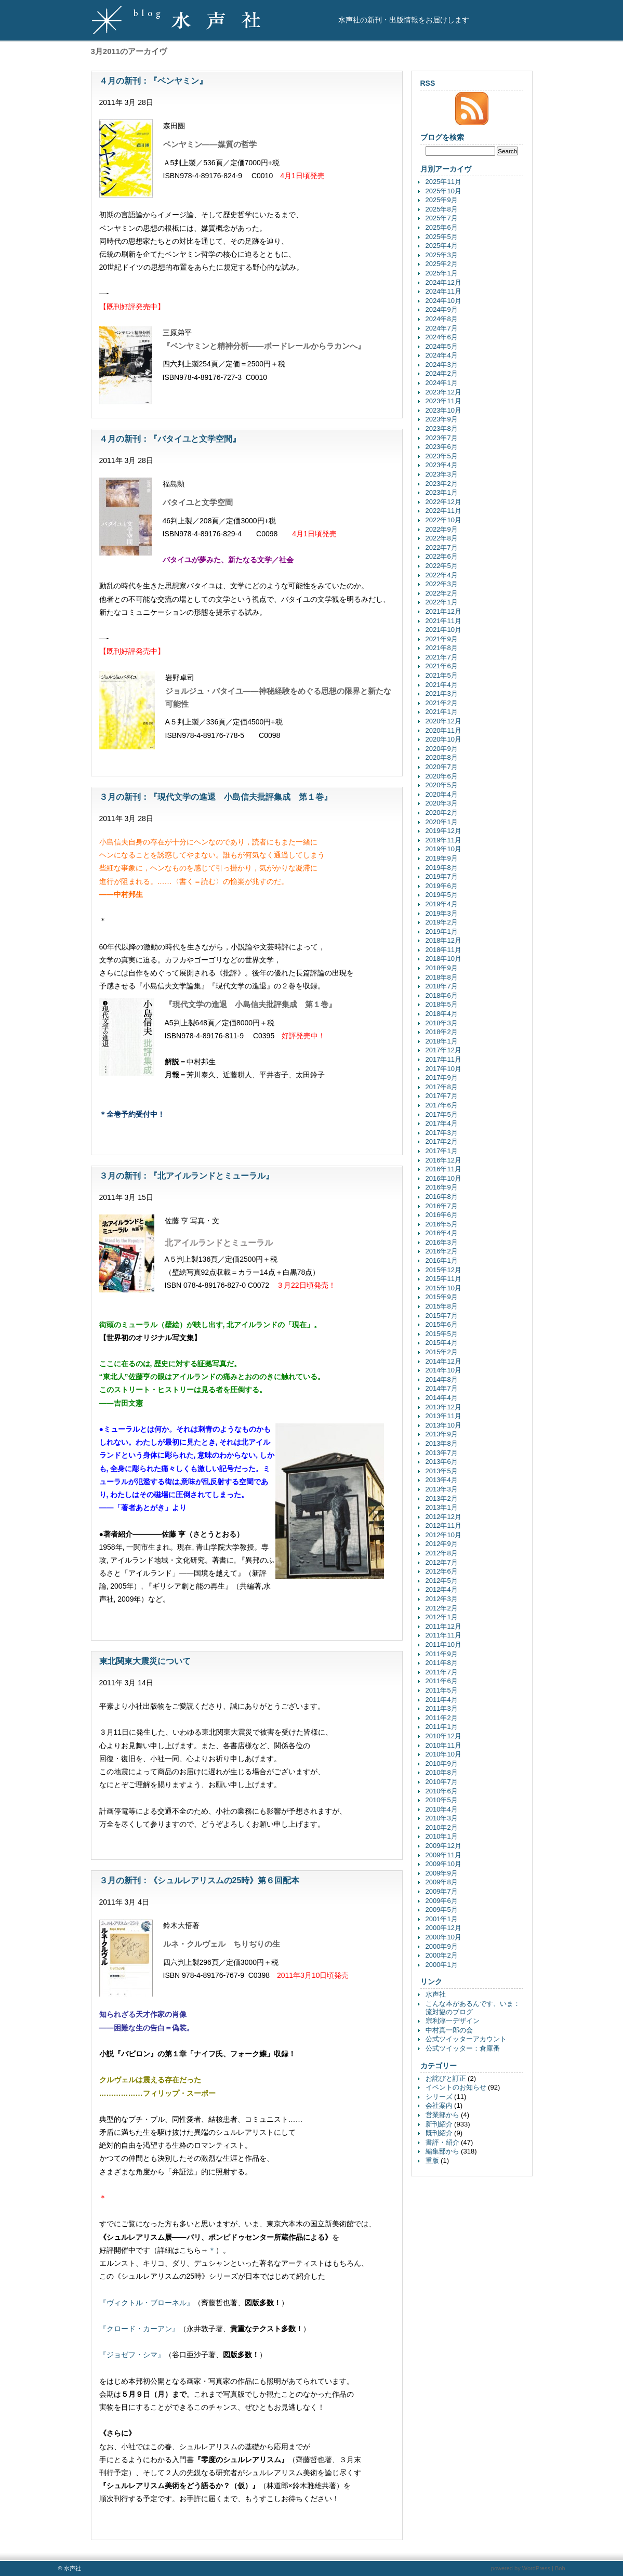  What do you see at coordinates (443, 831) in the screenshot?
I see `2019年12月` at bounding box center [443, 831].